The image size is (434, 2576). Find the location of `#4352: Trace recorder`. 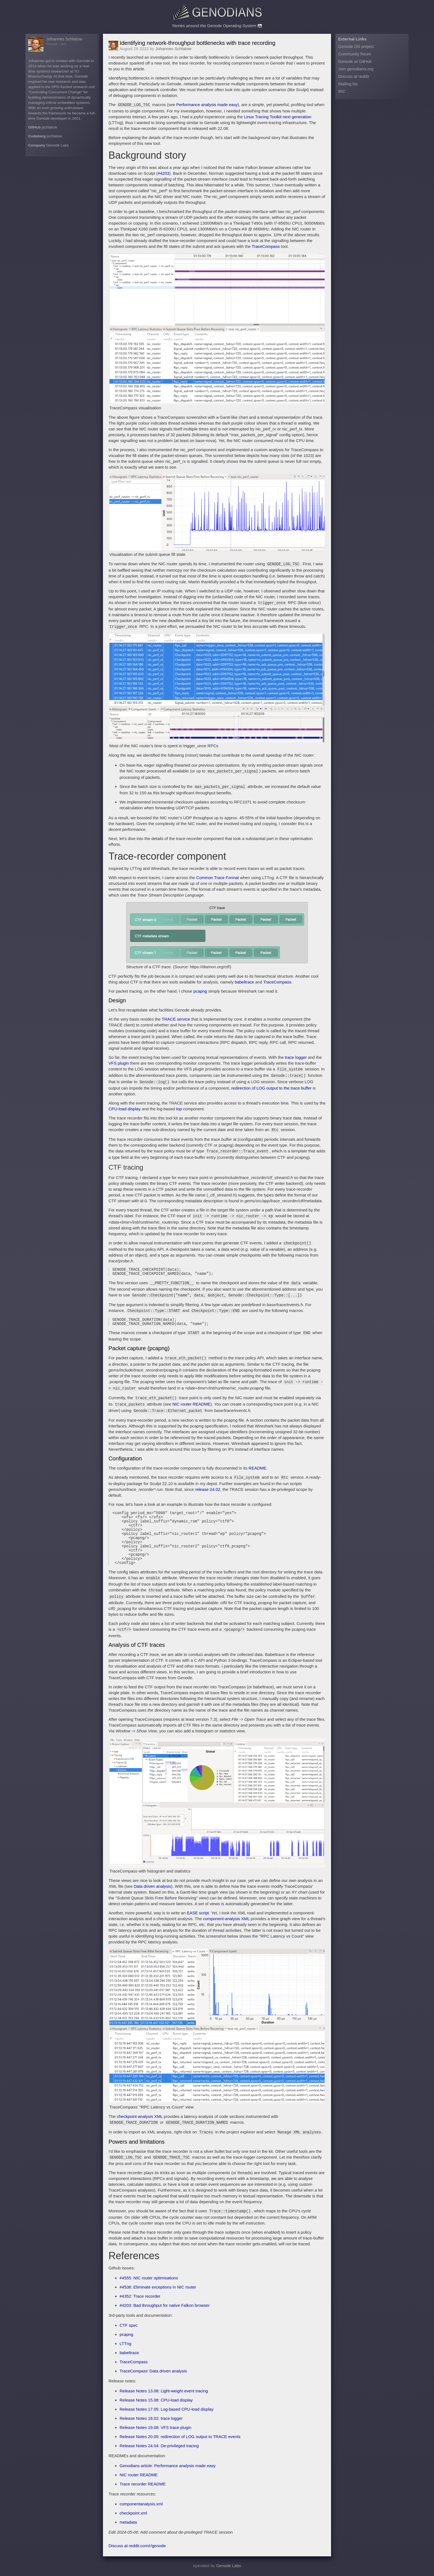

#4352: Trace recorder is located at coordinates (140, 2297).